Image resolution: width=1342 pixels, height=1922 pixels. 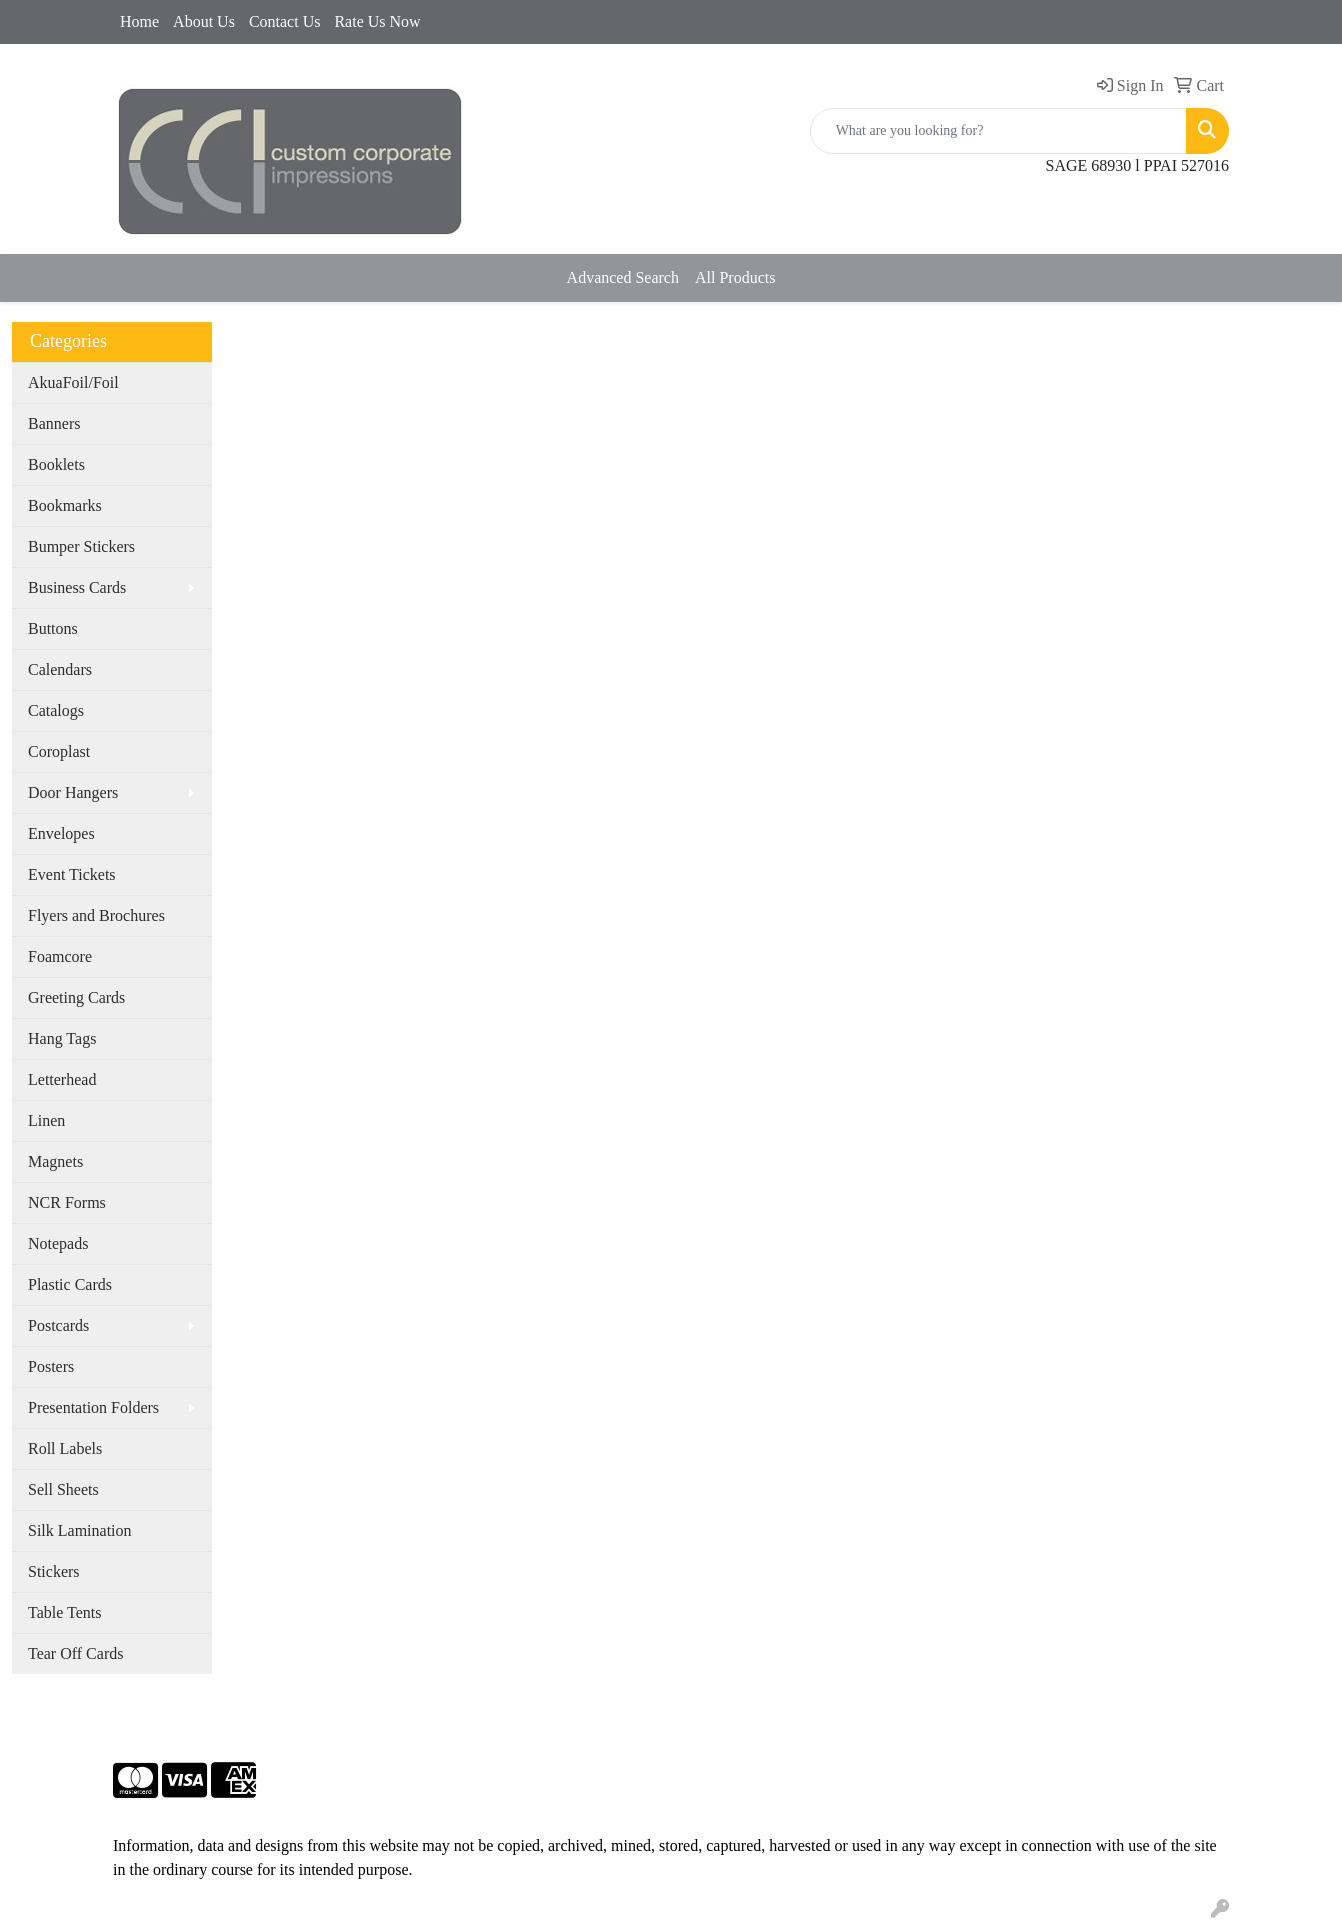 What do you see at coordinates (63, 1489) in the screenshot?
I see `Sell Sheets` at bounding box center [63, 1489].